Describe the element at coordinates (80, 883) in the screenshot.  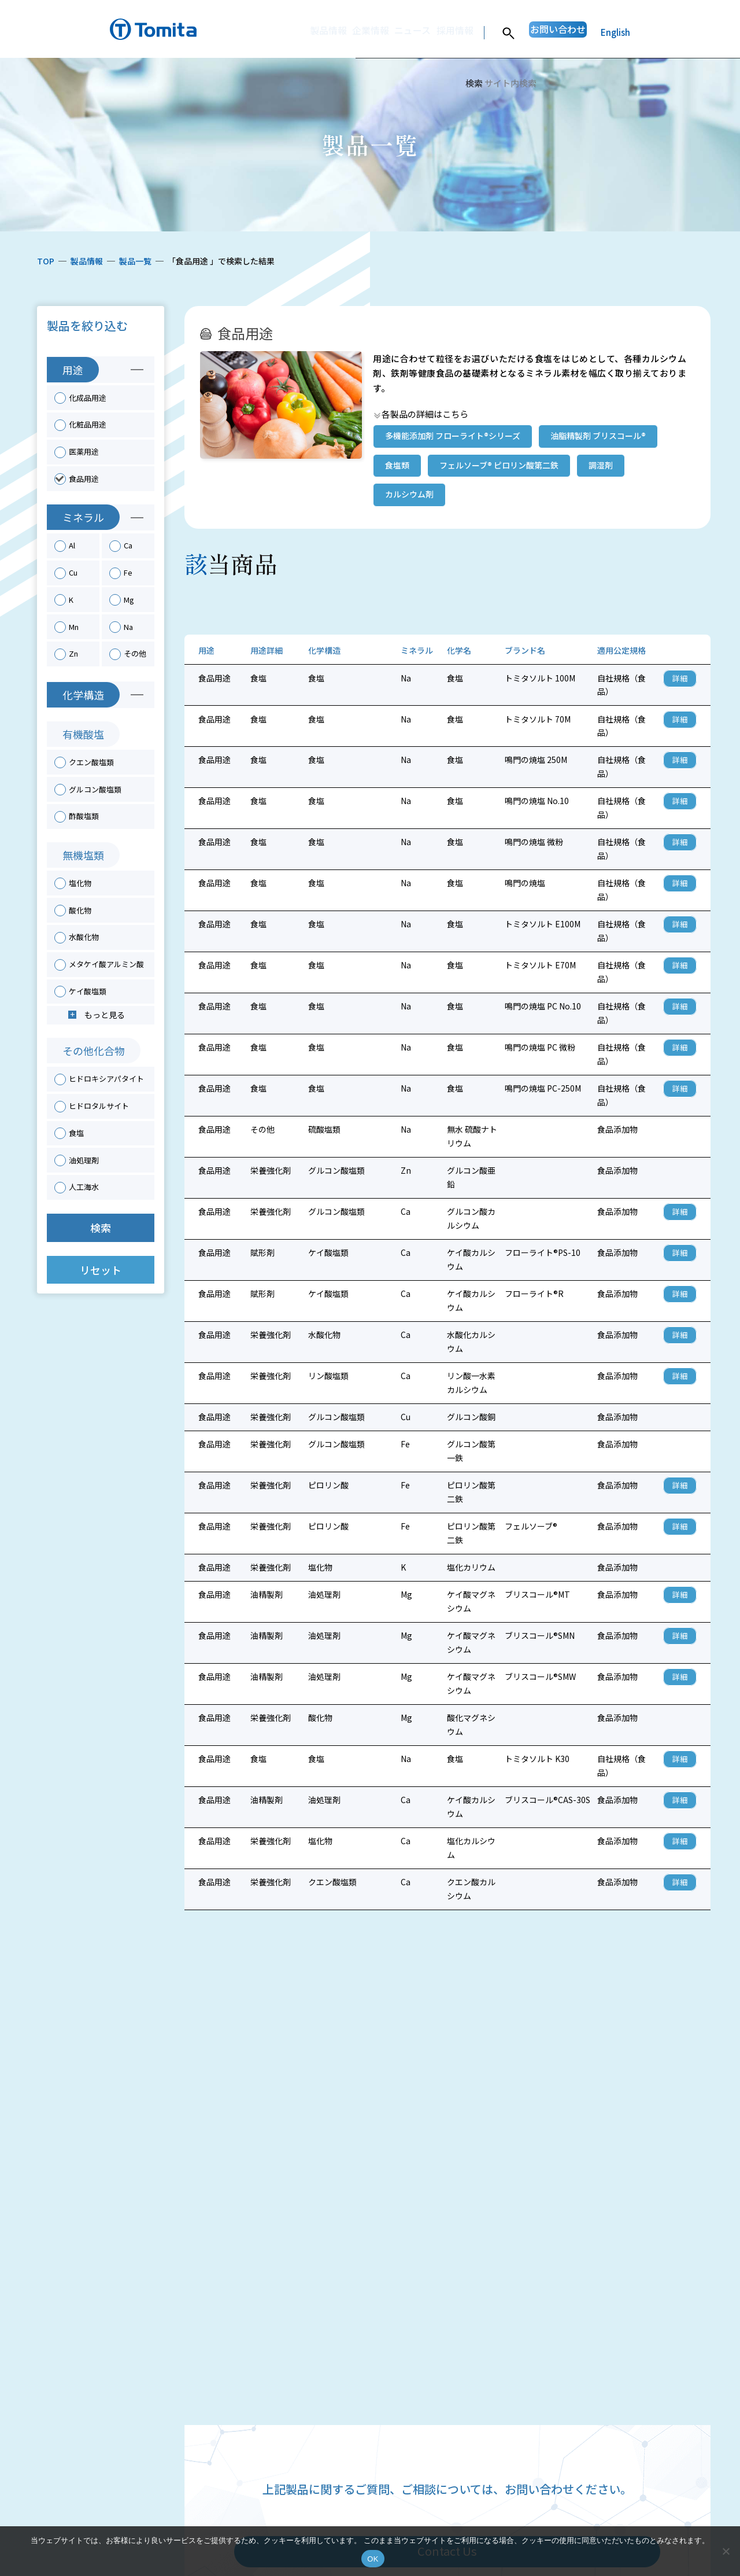
I see `塩化物` at that location.